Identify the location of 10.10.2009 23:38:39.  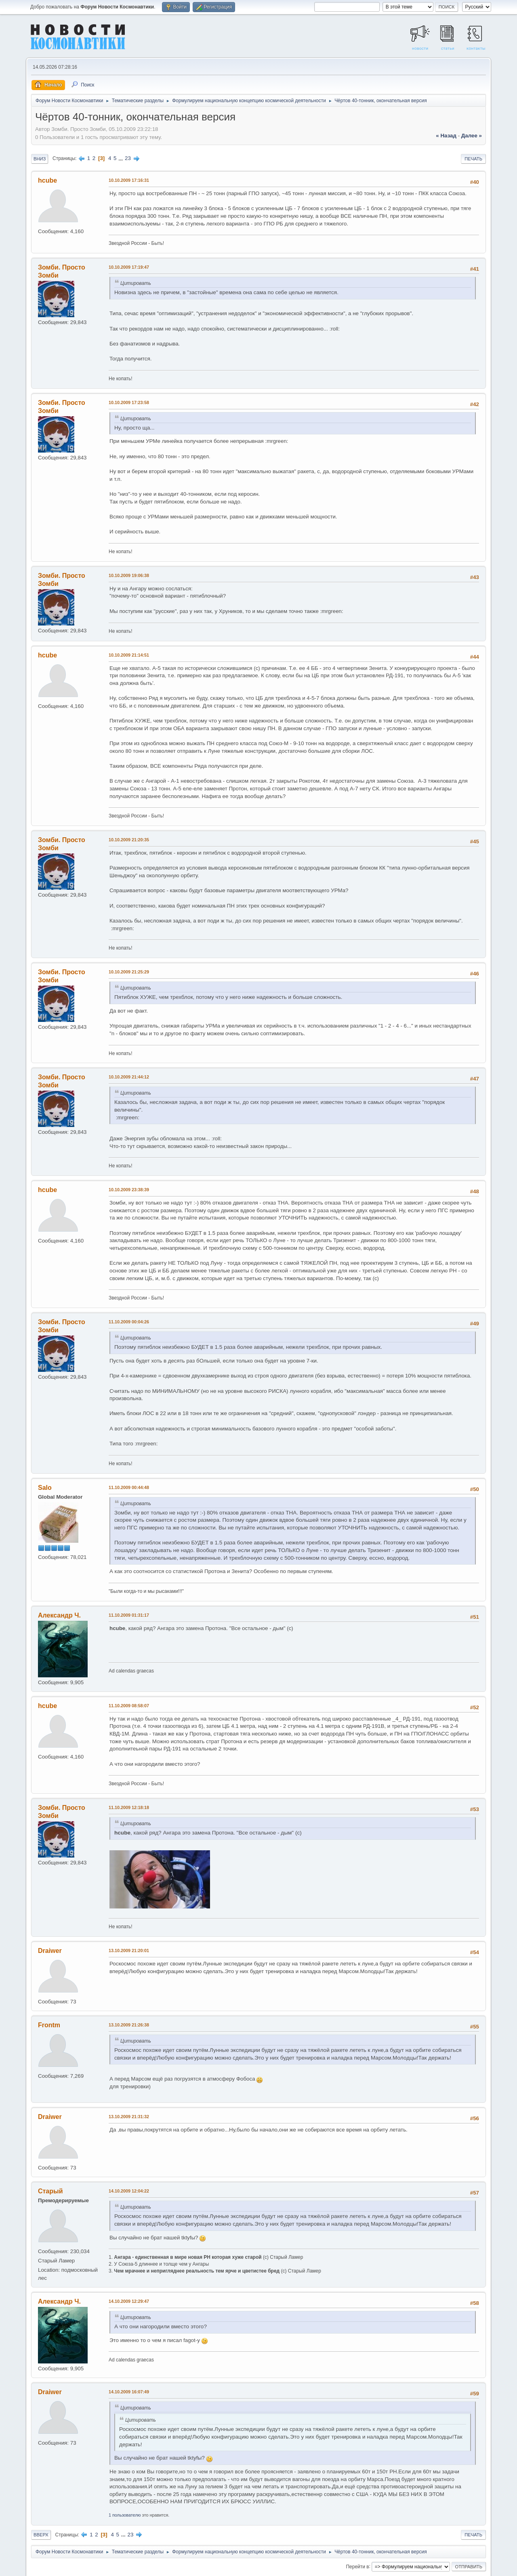
(129, 1189).